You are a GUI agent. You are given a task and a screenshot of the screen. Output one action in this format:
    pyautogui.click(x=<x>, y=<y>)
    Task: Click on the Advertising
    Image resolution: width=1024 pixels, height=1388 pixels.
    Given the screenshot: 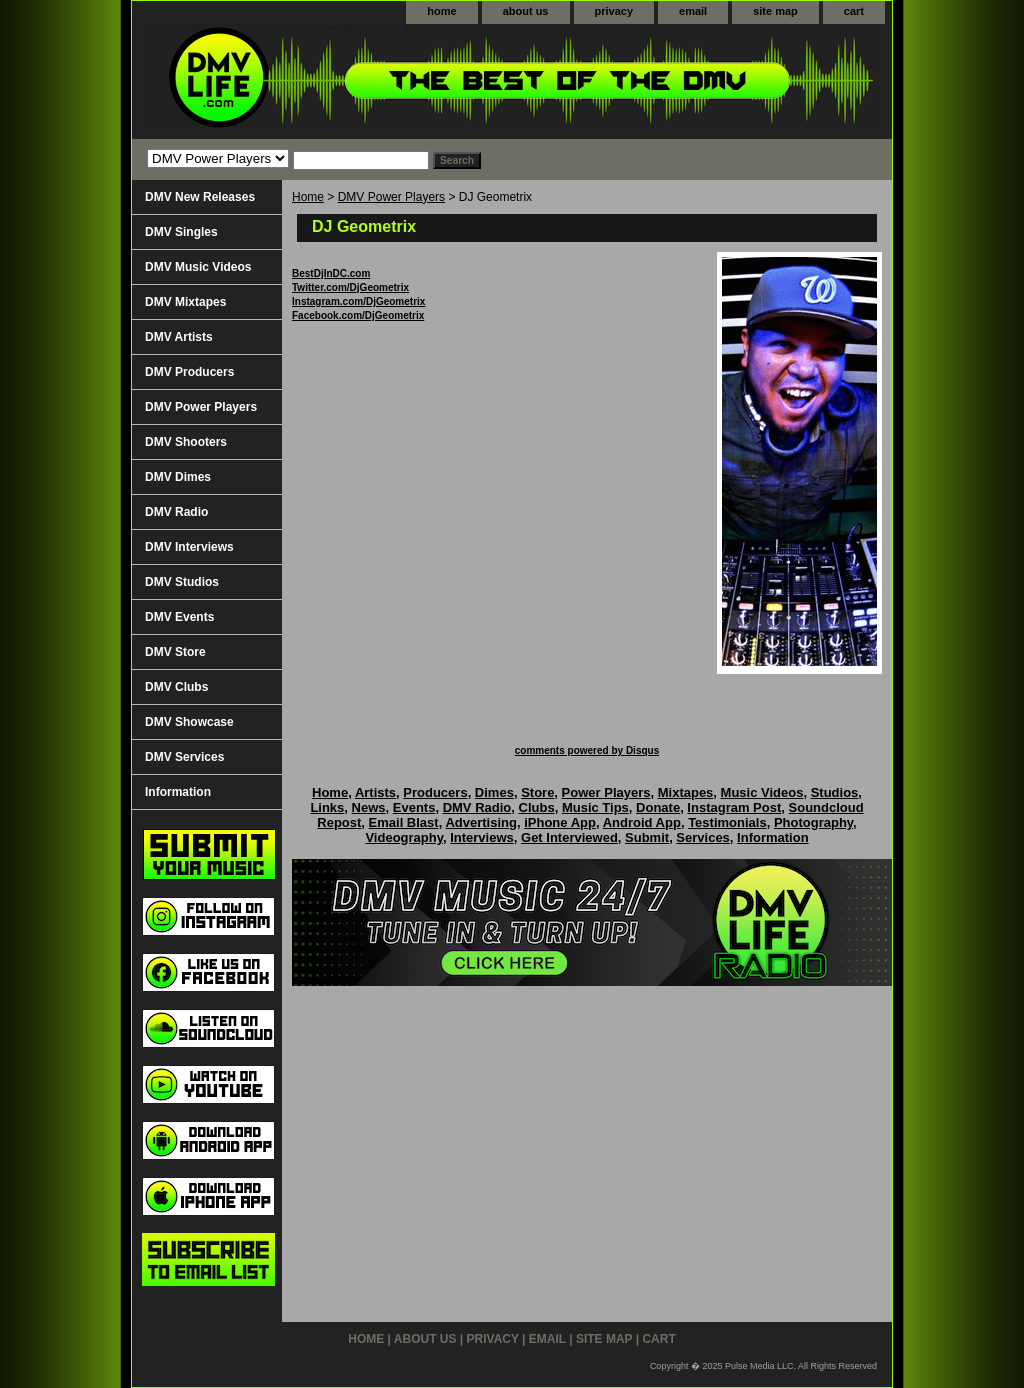 What is the action you would take?
    pyautogui.click(x=481, y=822)
    